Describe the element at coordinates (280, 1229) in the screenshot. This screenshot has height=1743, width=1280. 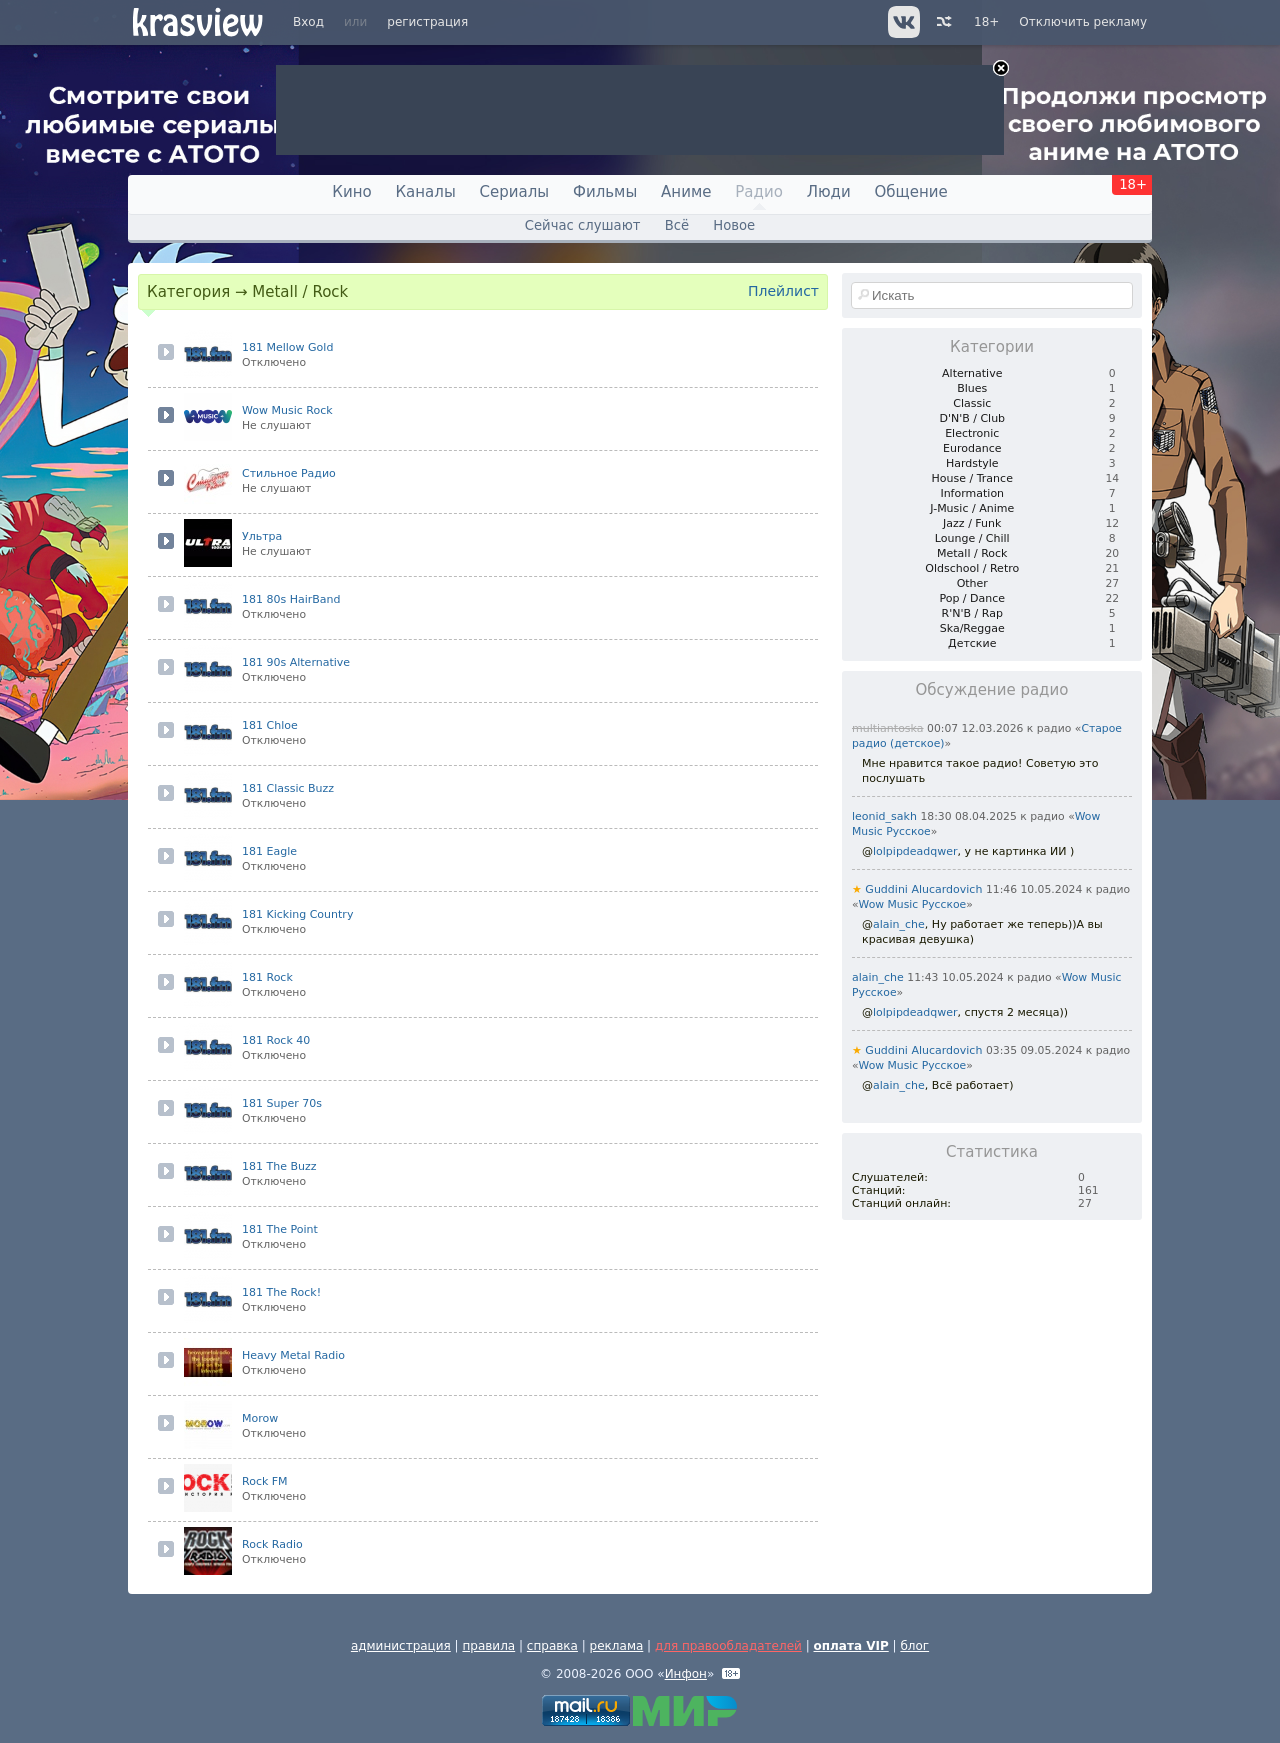
I see `181 The Point` at that location.